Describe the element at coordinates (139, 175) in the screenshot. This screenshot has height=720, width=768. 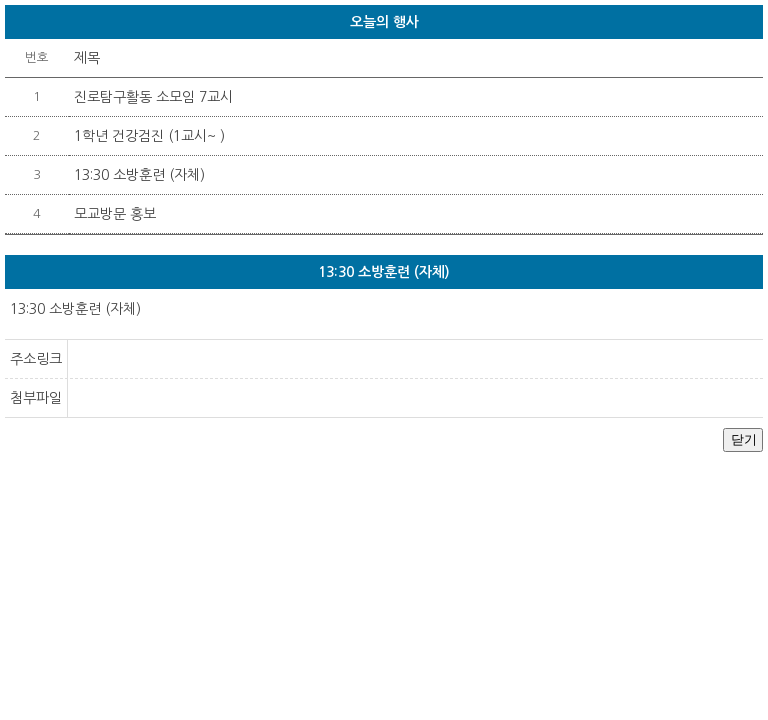
I see `13:30 소방훈련 (자체)` at that location.